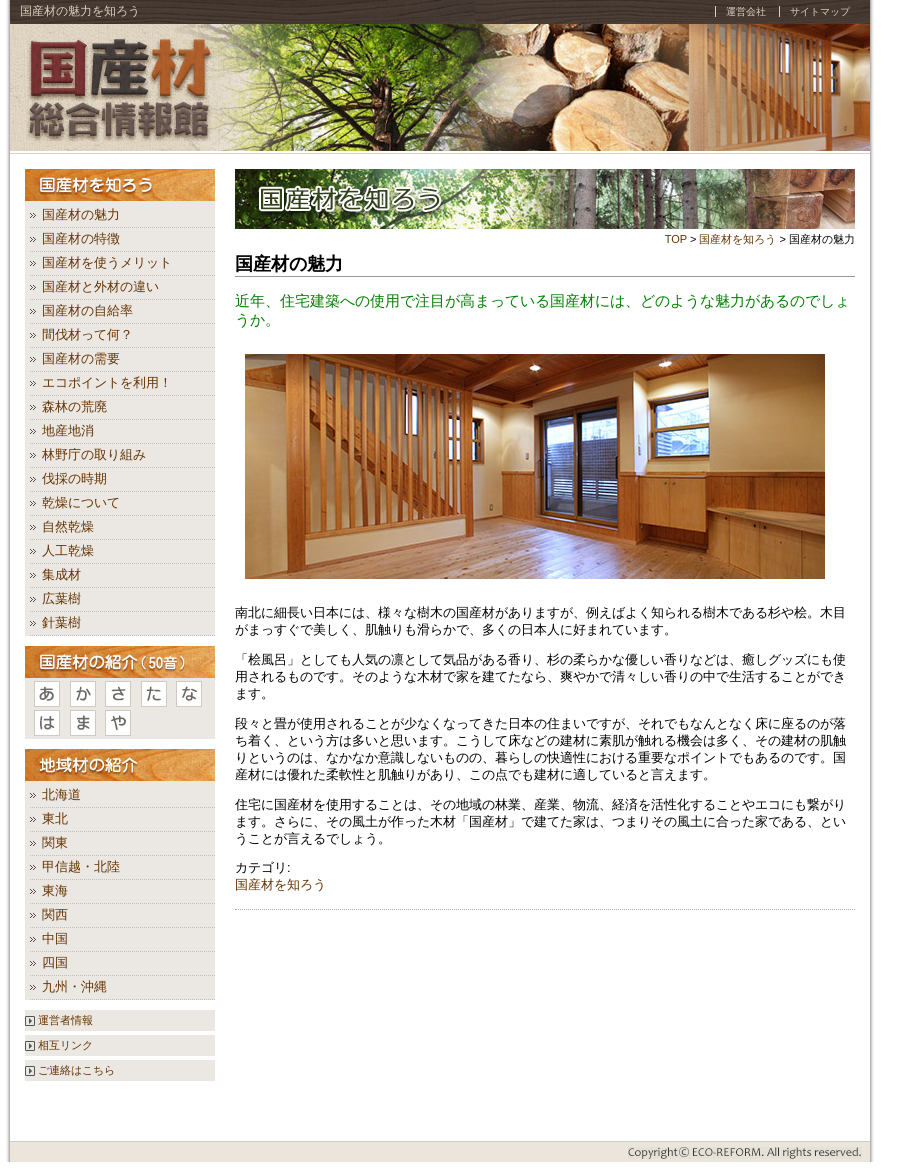  I want to click on 林野庁の取り組み, so click(94, 454).